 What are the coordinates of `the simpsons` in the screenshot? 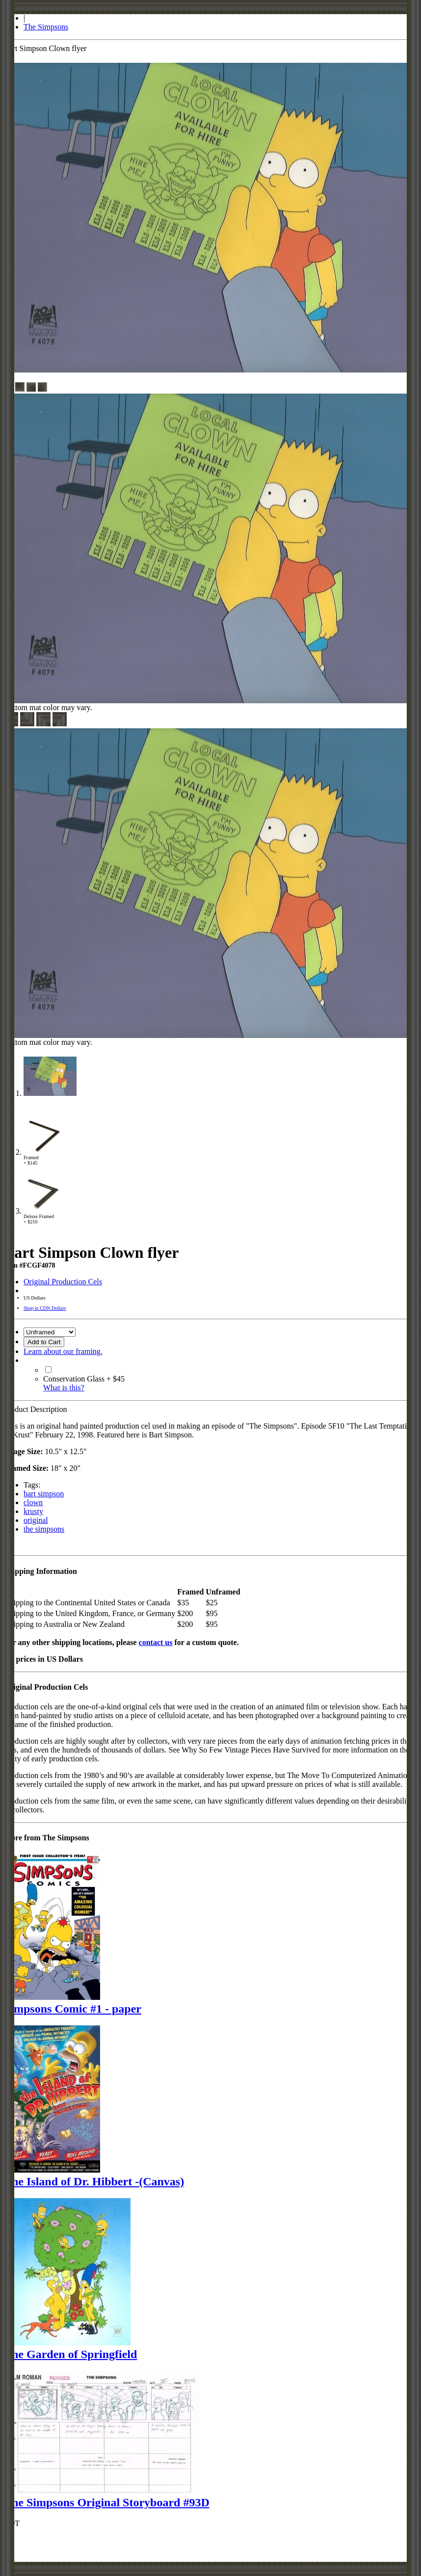 It's located at (44, 1529).